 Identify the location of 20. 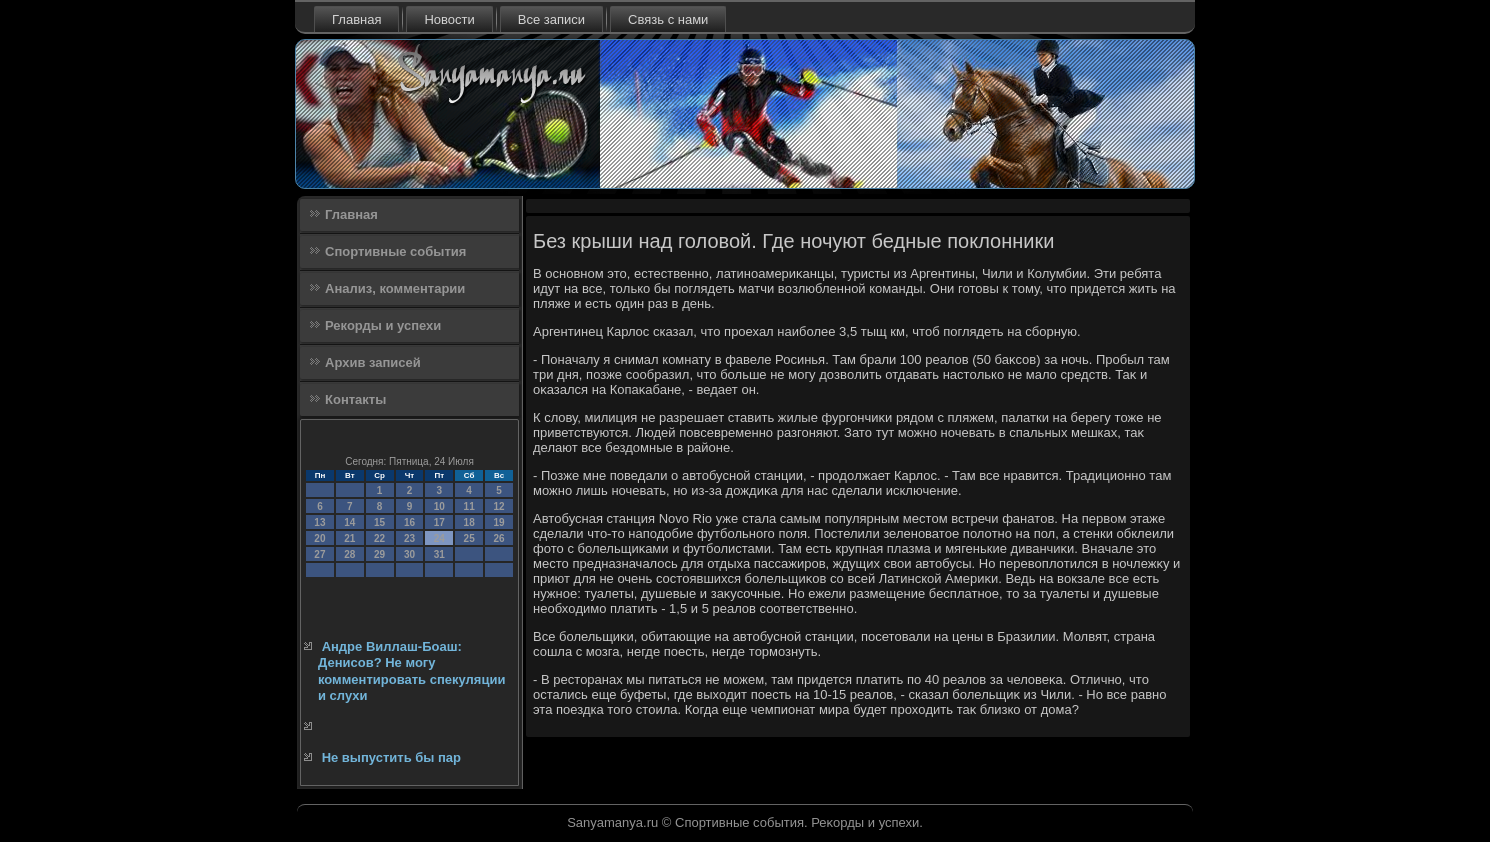
(319, 538).